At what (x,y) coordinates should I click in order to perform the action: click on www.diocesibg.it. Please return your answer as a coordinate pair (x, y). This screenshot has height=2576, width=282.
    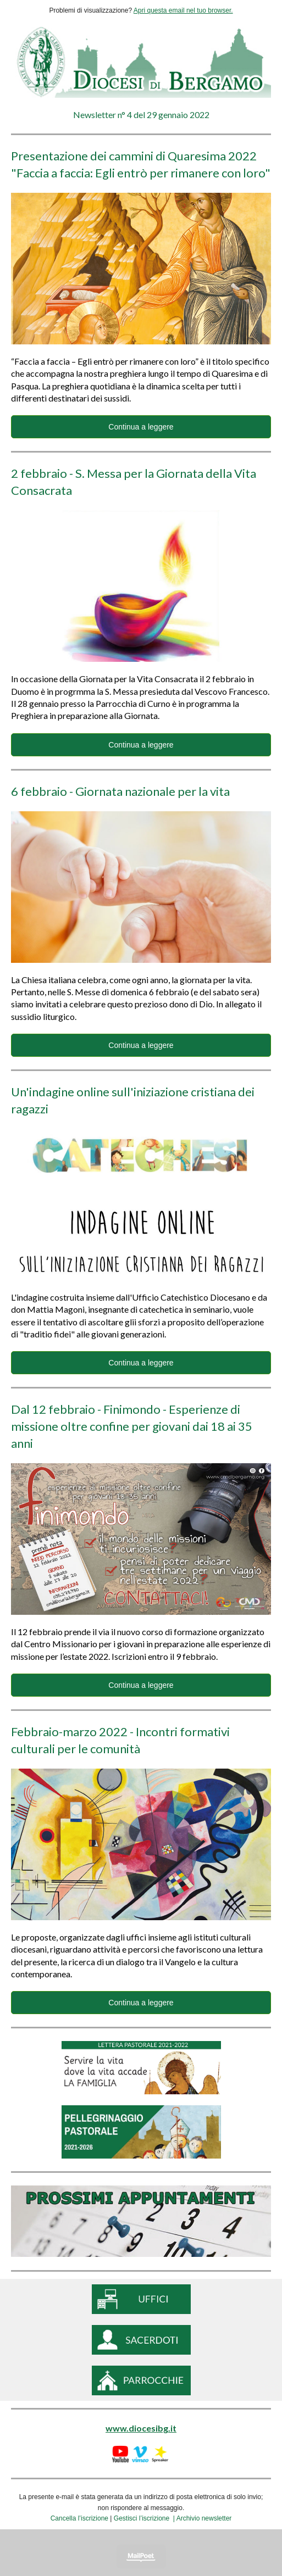
    Looking at the image, I should click on (141, 2428).